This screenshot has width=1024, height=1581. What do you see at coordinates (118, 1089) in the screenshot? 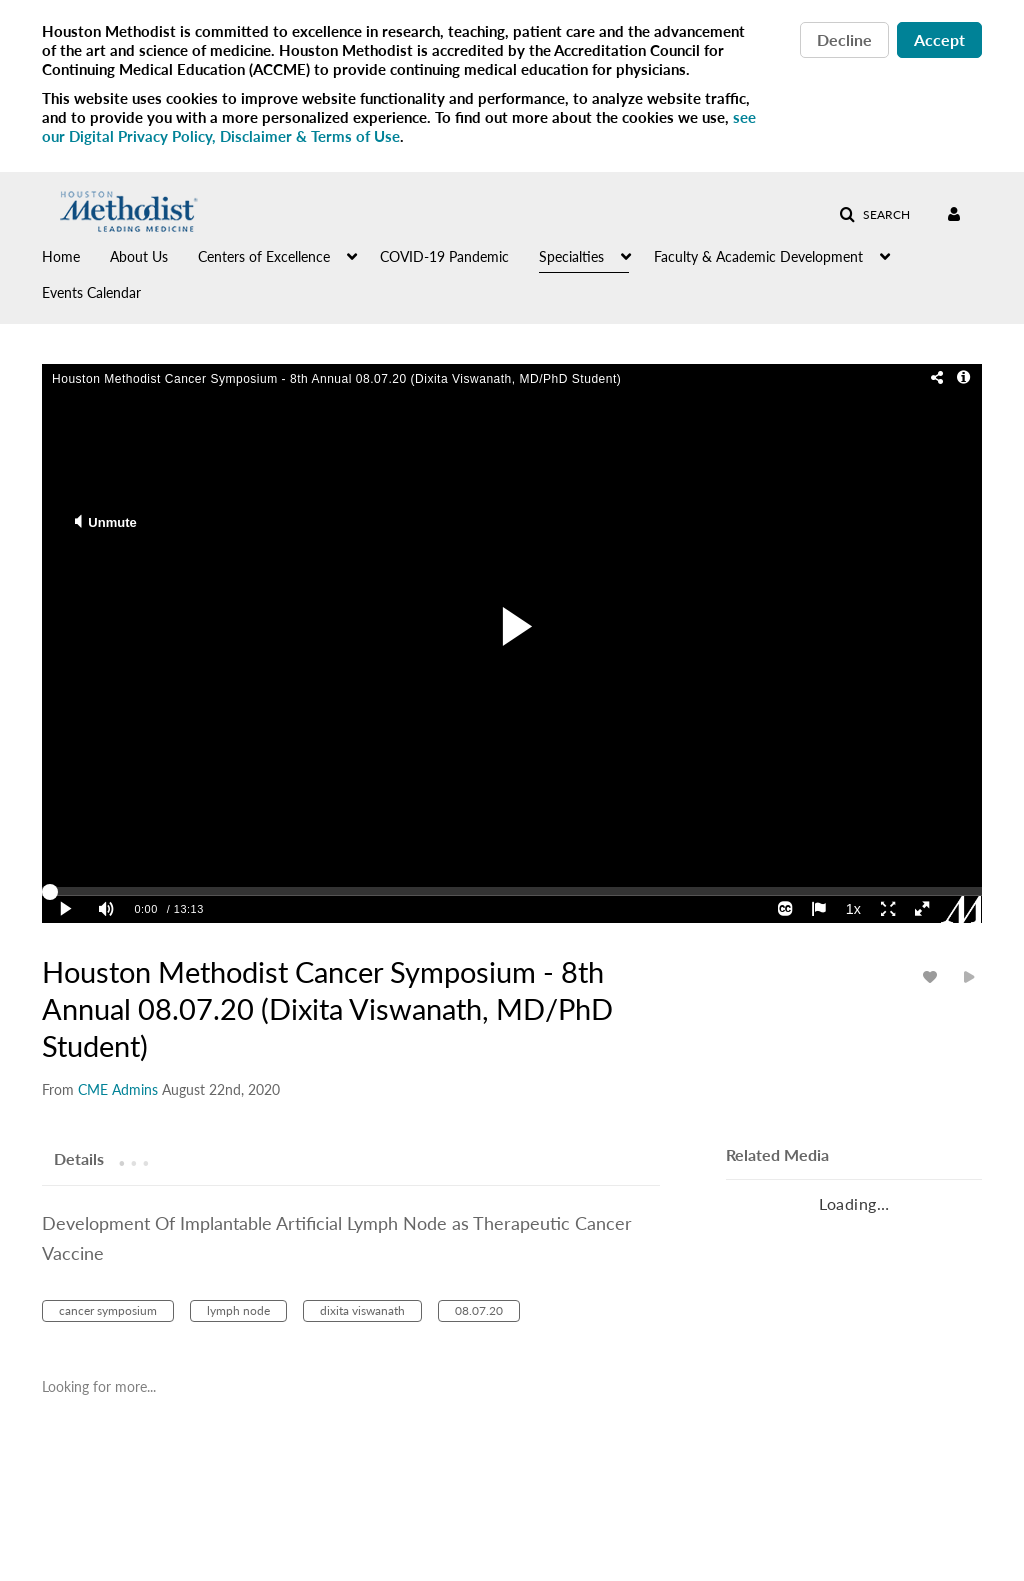
I see `[Search media by CME Admins]` at bounding box center [118, 1089].